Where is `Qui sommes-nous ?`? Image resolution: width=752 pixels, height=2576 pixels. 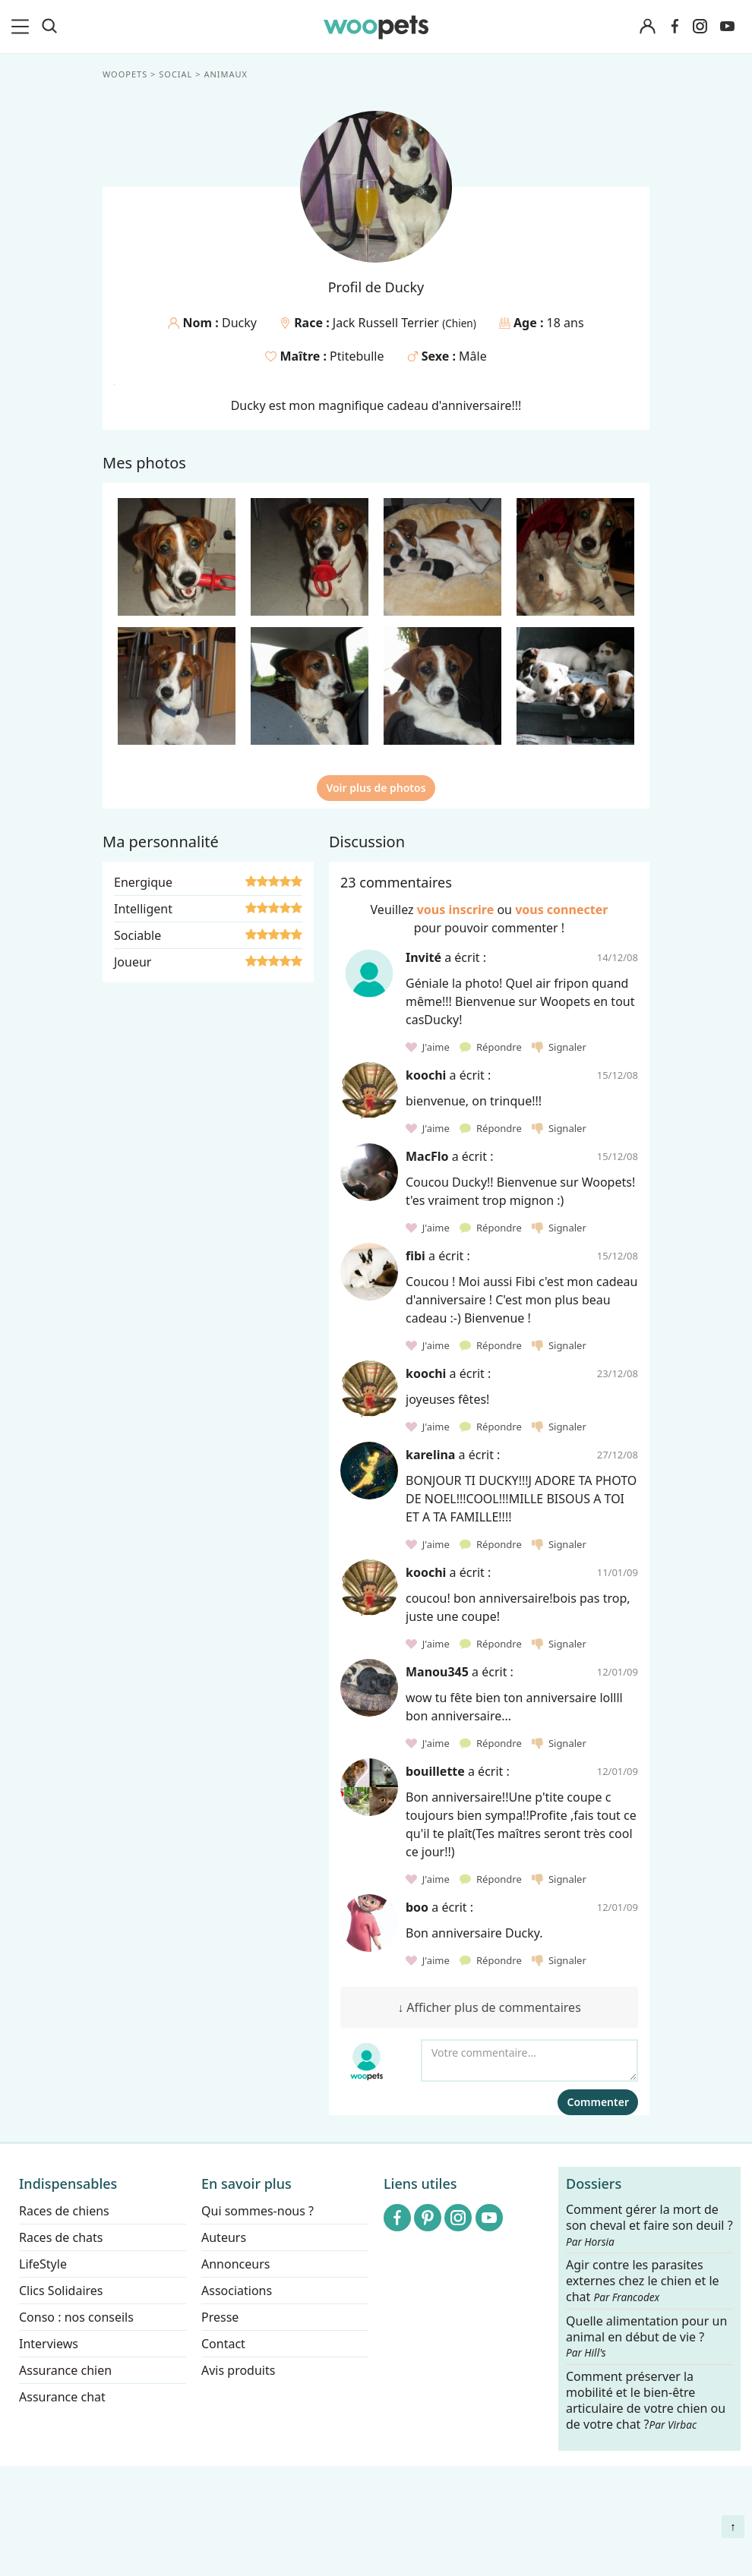
Qui sommes-nous ? is located at coordinates (257, 2210).